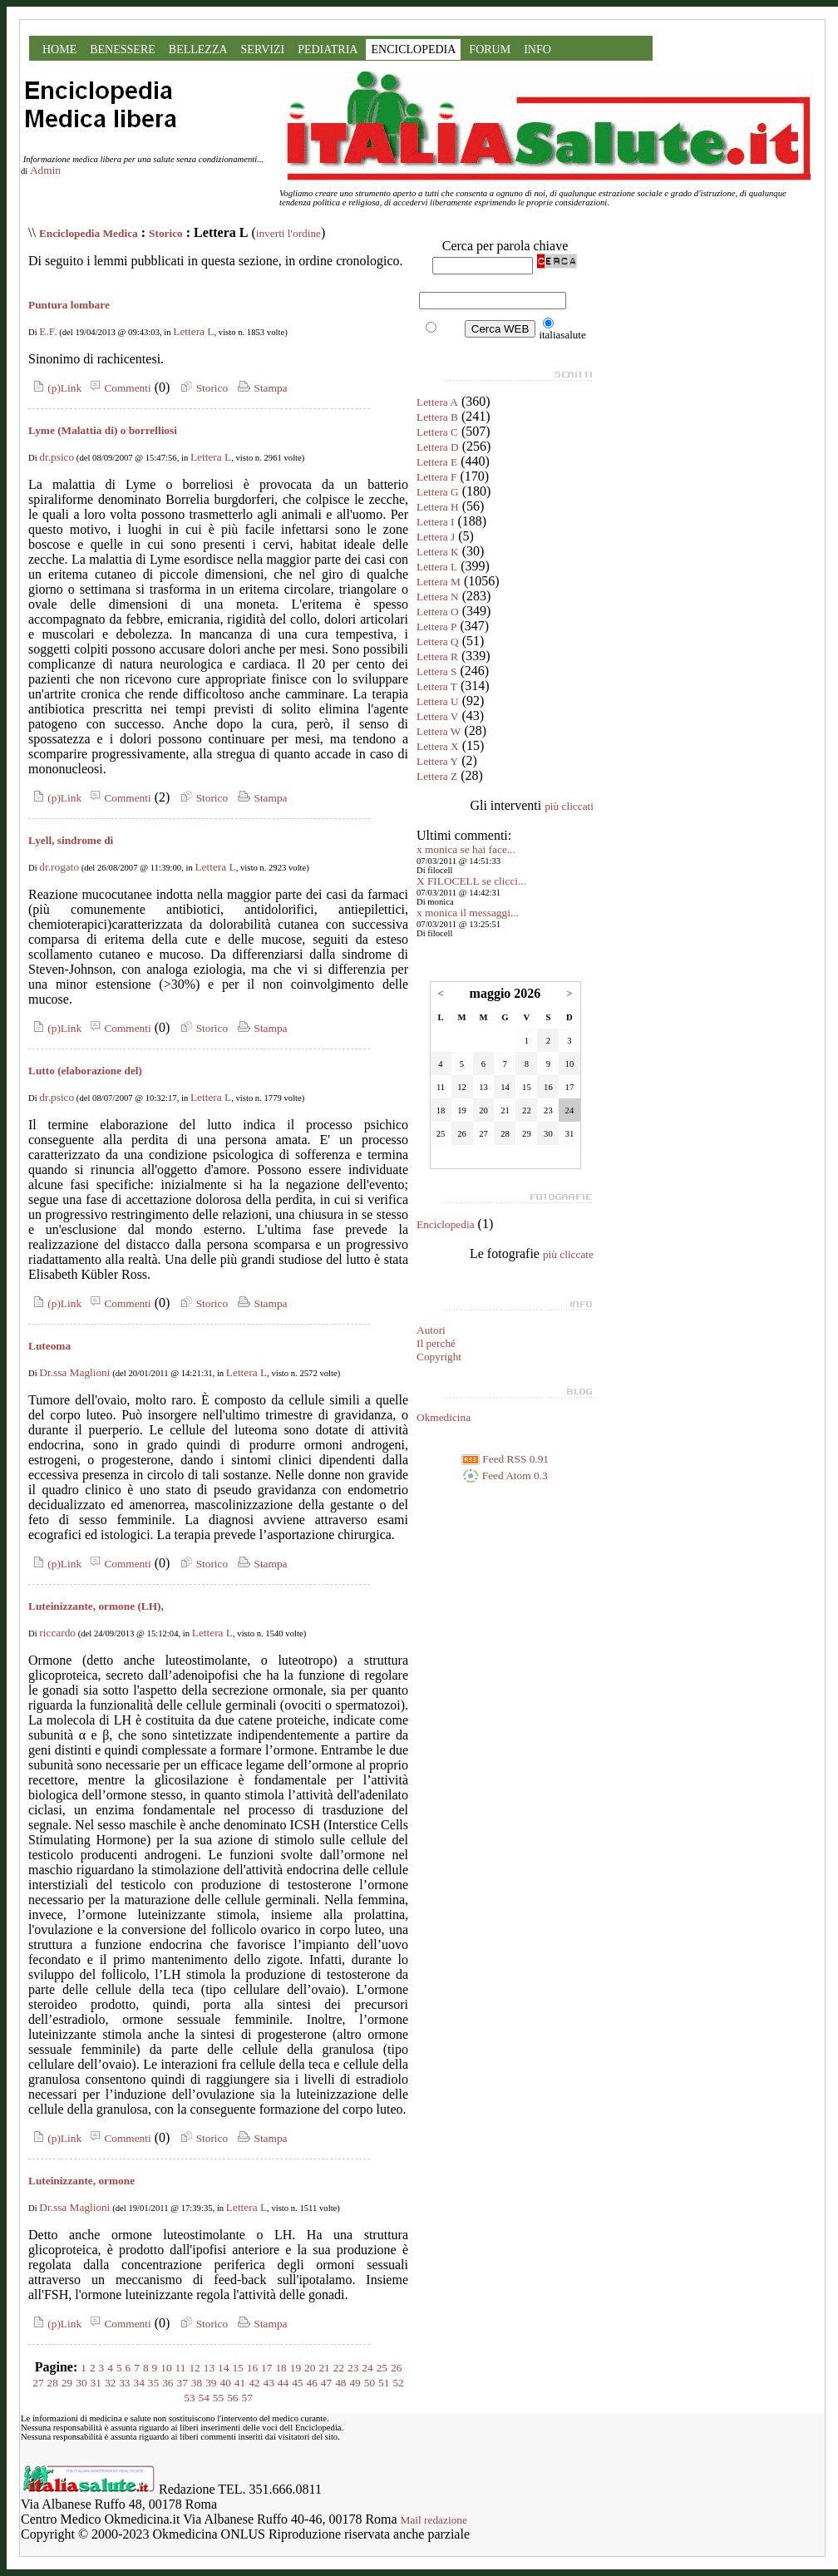  What do you see at coordinates (327, 49) in the screenshot?
I see `PEDIATRIA` at bounding box center [327, 49].